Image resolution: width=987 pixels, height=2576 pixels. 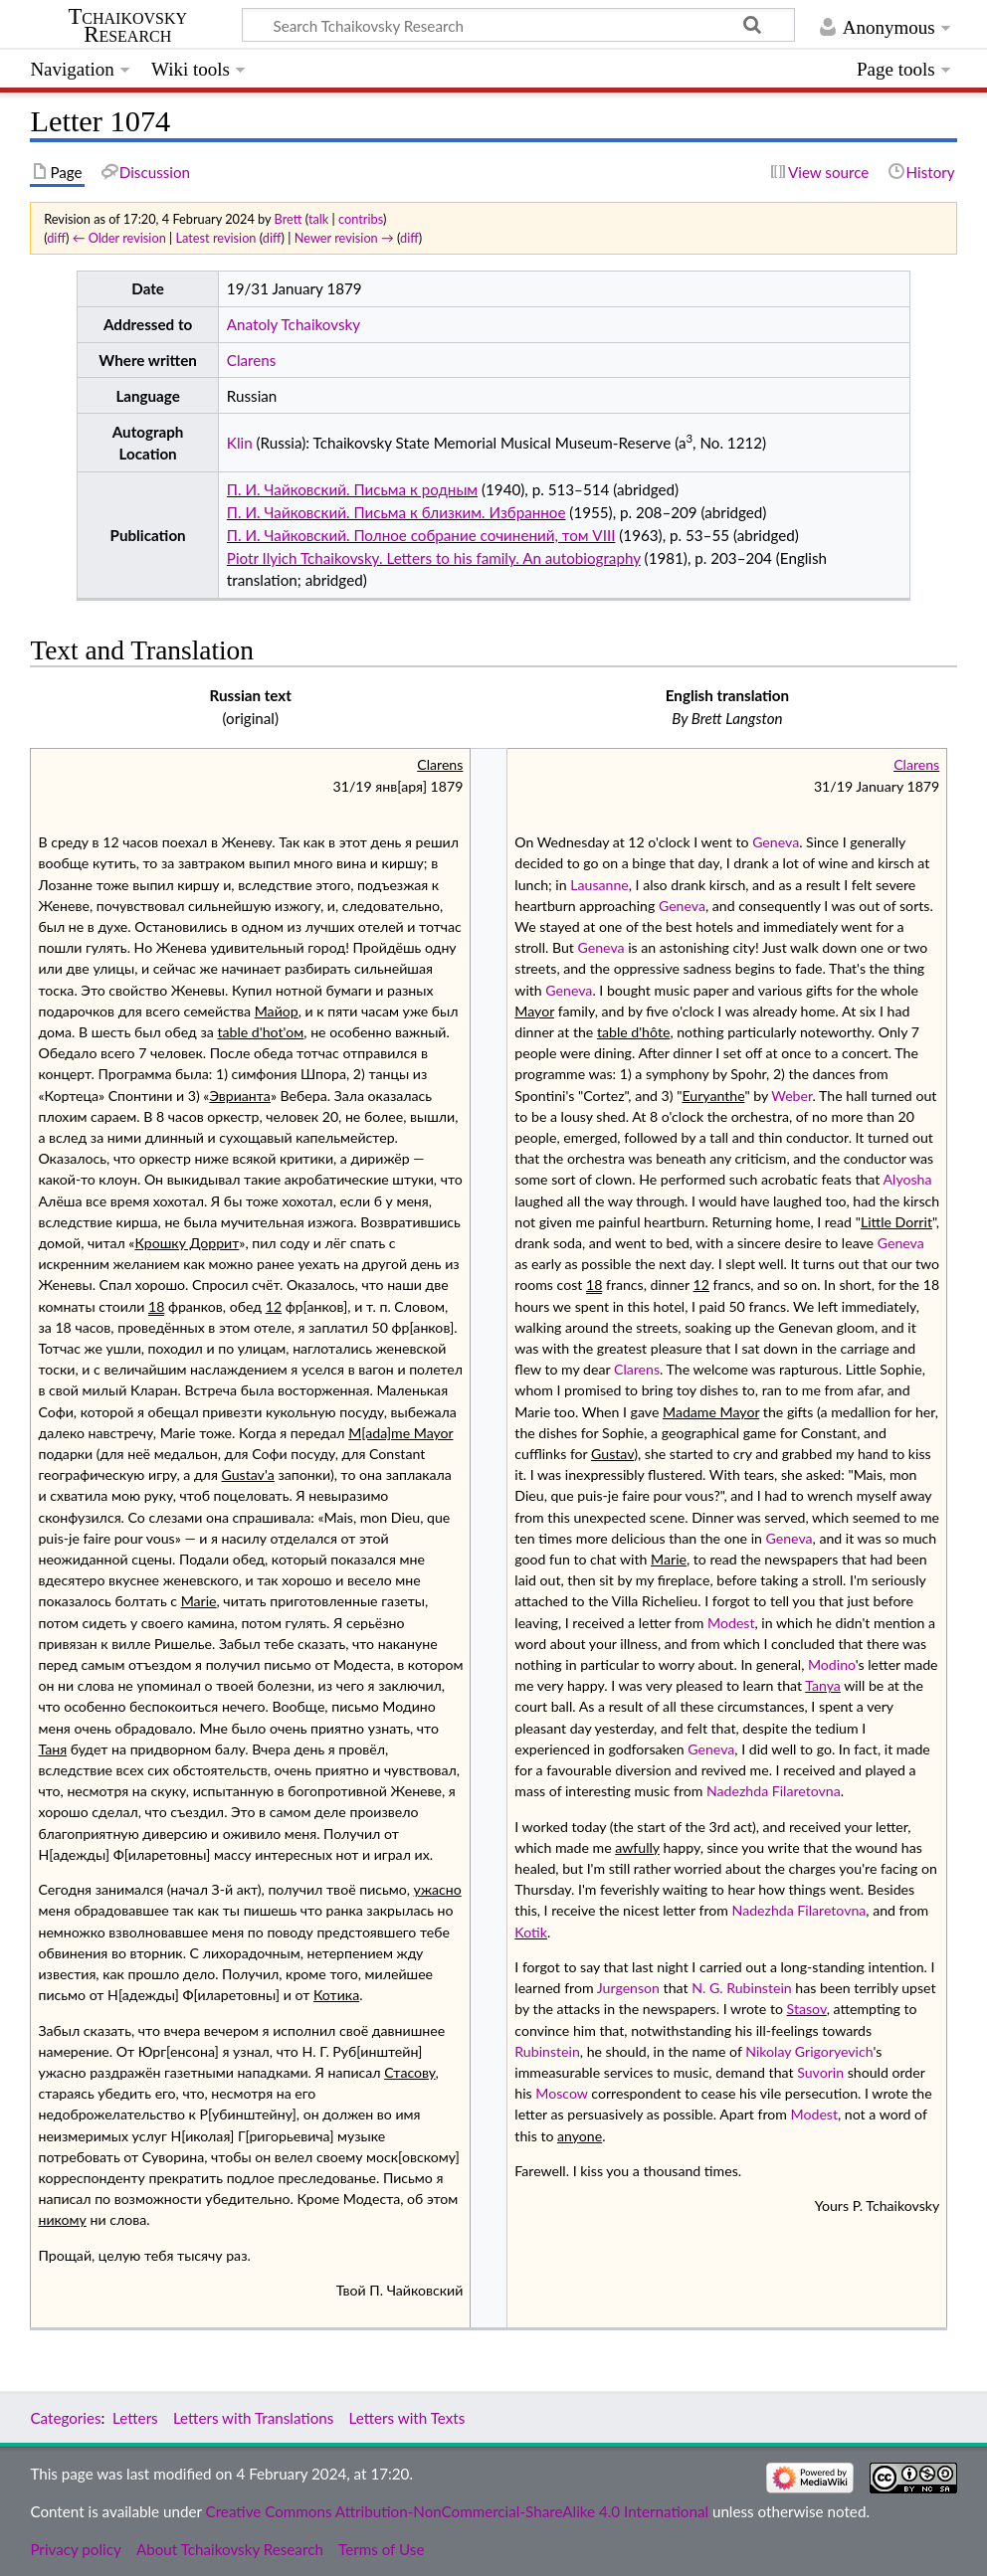 I want to click on ← Older revision, so click(x=119, y=238).